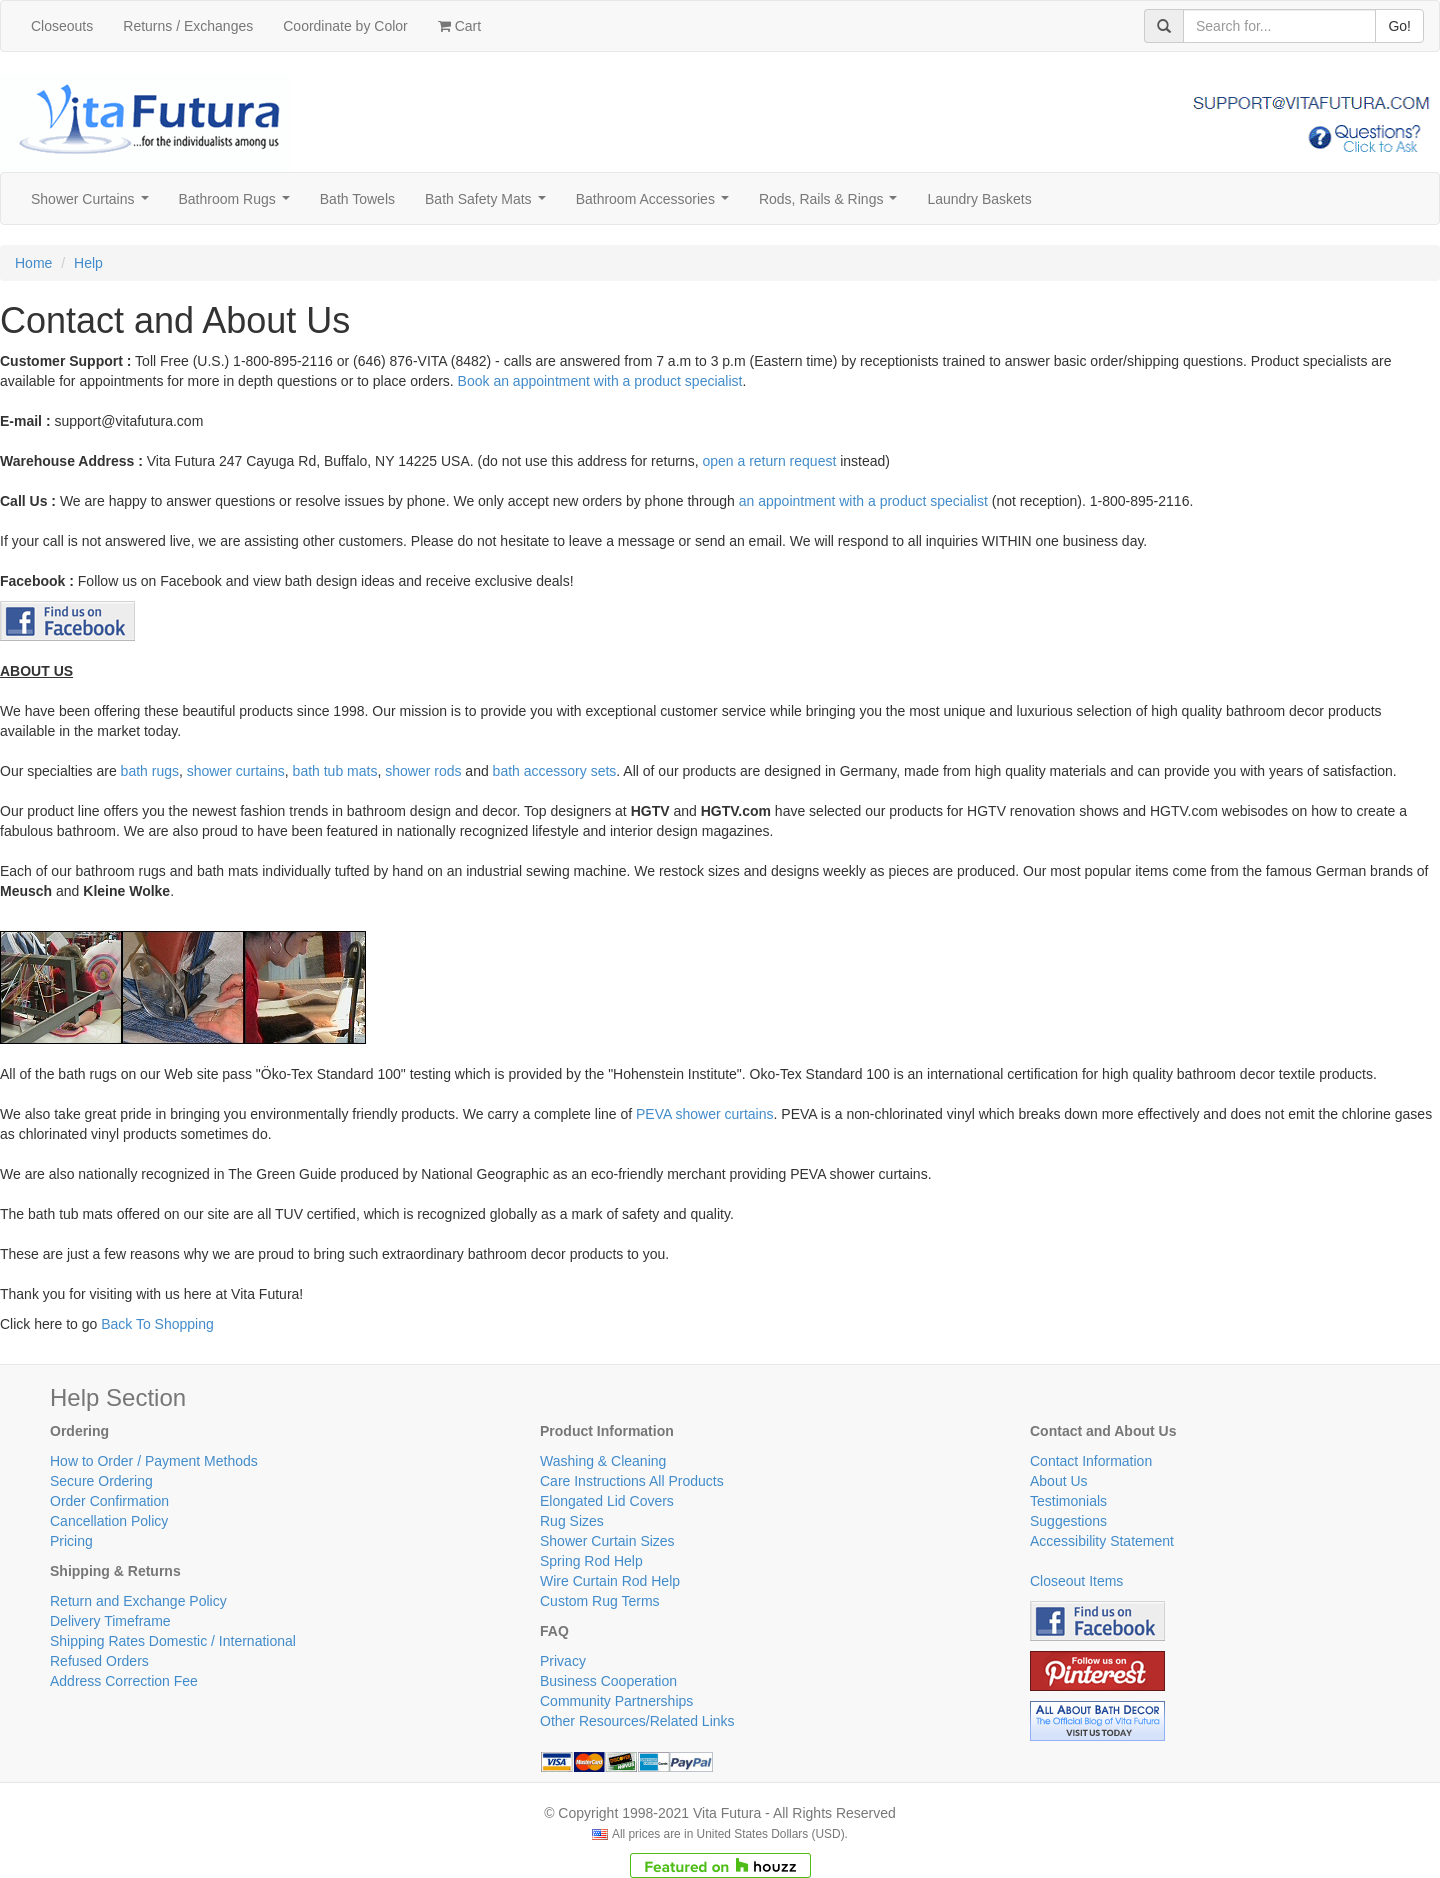 Image resolution: width=1440 pixels, height=1878 pixels. What do you see at coordinates (632, 1481) in the screenshot?
I see `Care Instructions All Products` at bounding box center [632, 1481].